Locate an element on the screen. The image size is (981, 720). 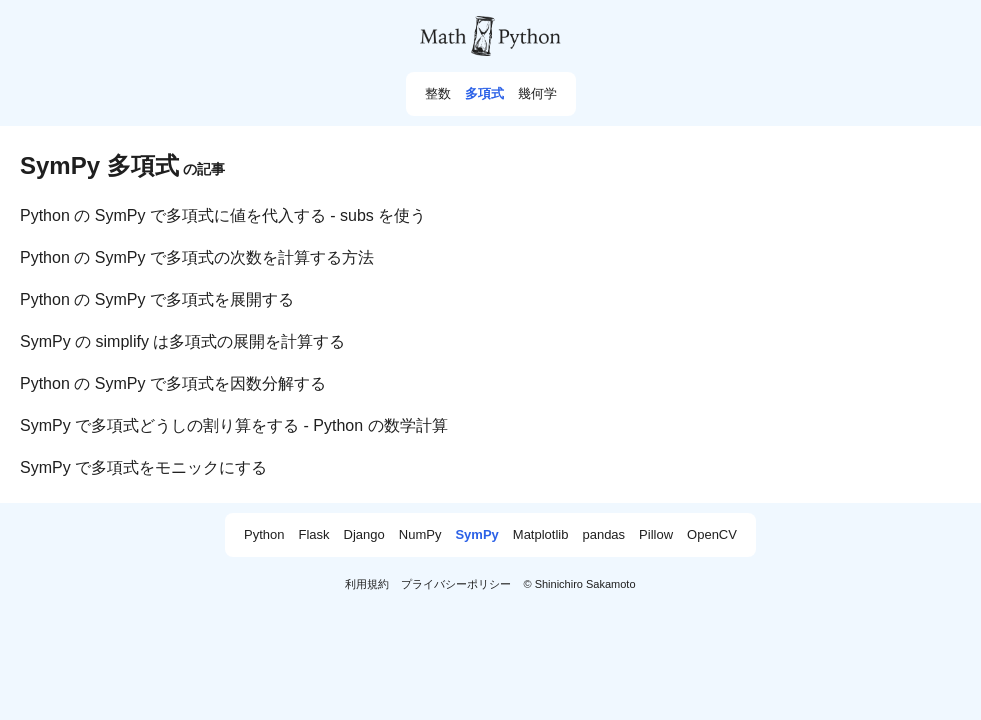
Python の SymPy で多項式を展開する is located at coordinates (157, 299).